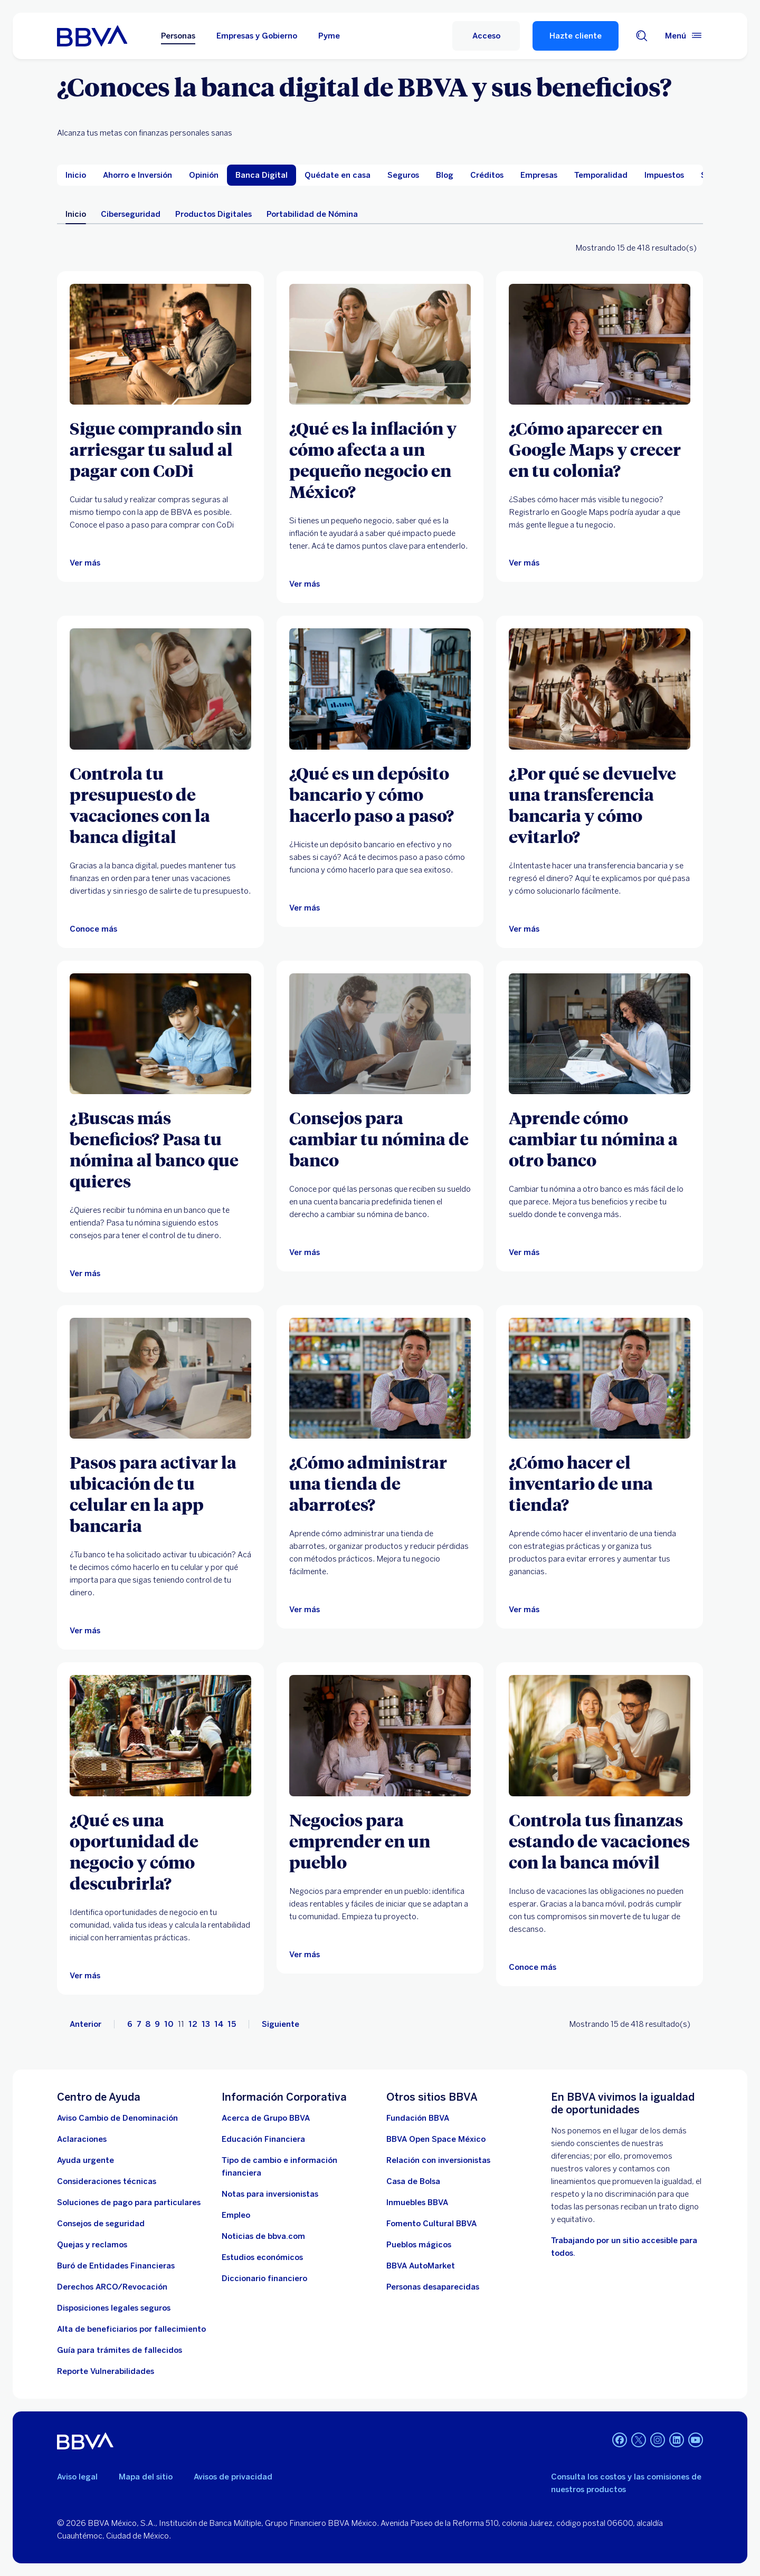 This screenshot has width=760, height=2576. Describe the element at coordinates (599, 449) in the screenshot. I see `[¿Cómo aparecer en Google Maps y crecer en tu colonia?]` at that location.